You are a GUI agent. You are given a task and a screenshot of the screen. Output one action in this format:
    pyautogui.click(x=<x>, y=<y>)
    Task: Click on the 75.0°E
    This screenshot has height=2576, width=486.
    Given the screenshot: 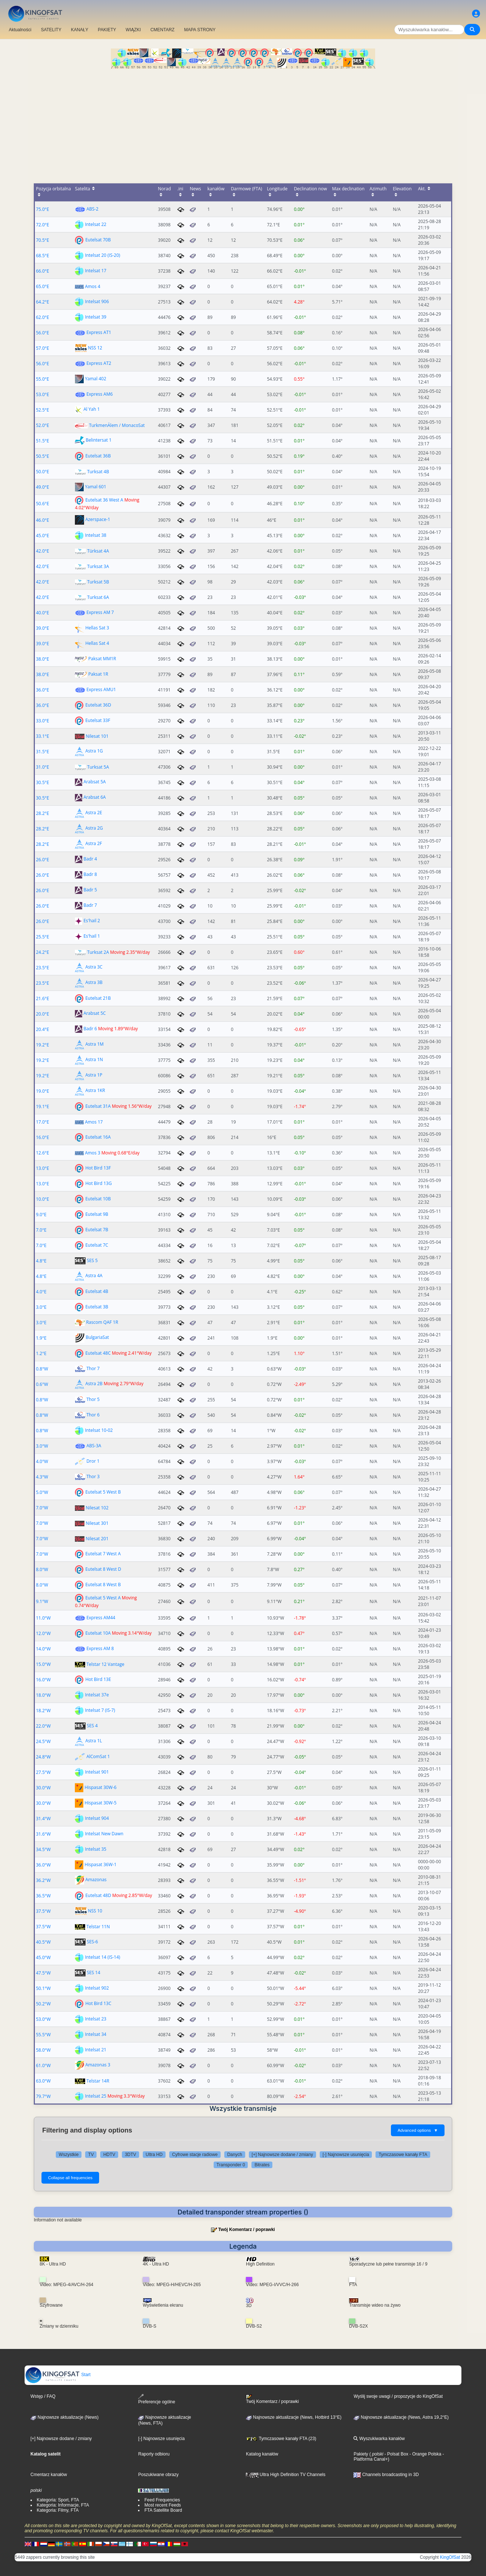 What is the action you would take?
    pyautogui.click(x=42, y=209)
    